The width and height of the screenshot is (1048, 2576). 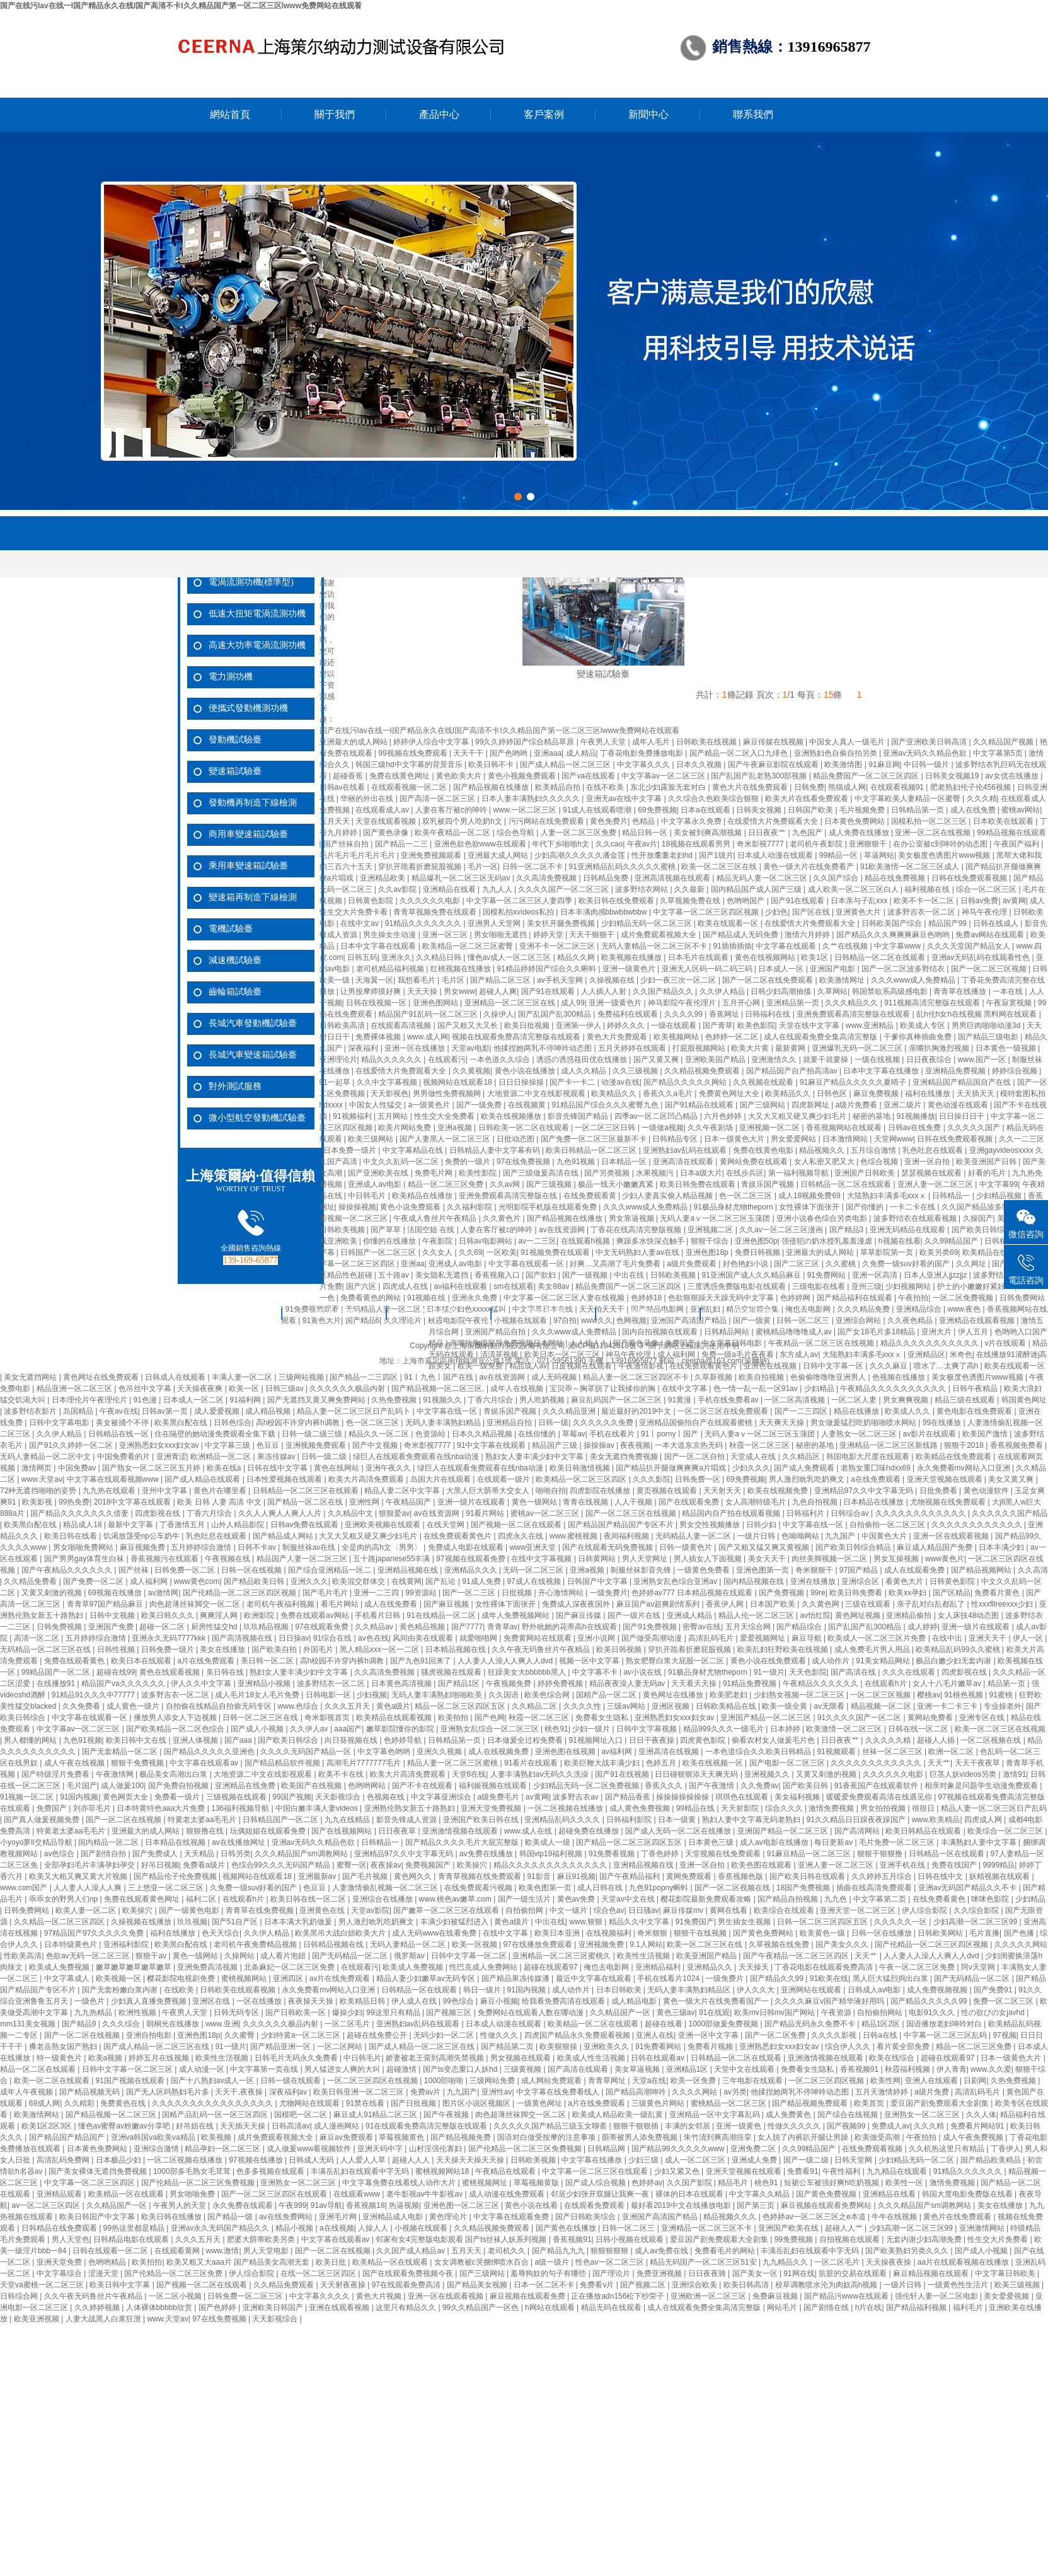 What do you see at coordinates (386, 1887) in the screenshot?
I see `人妻激情偷乱视频一区二区三区` at bounding box center [386, 1887].